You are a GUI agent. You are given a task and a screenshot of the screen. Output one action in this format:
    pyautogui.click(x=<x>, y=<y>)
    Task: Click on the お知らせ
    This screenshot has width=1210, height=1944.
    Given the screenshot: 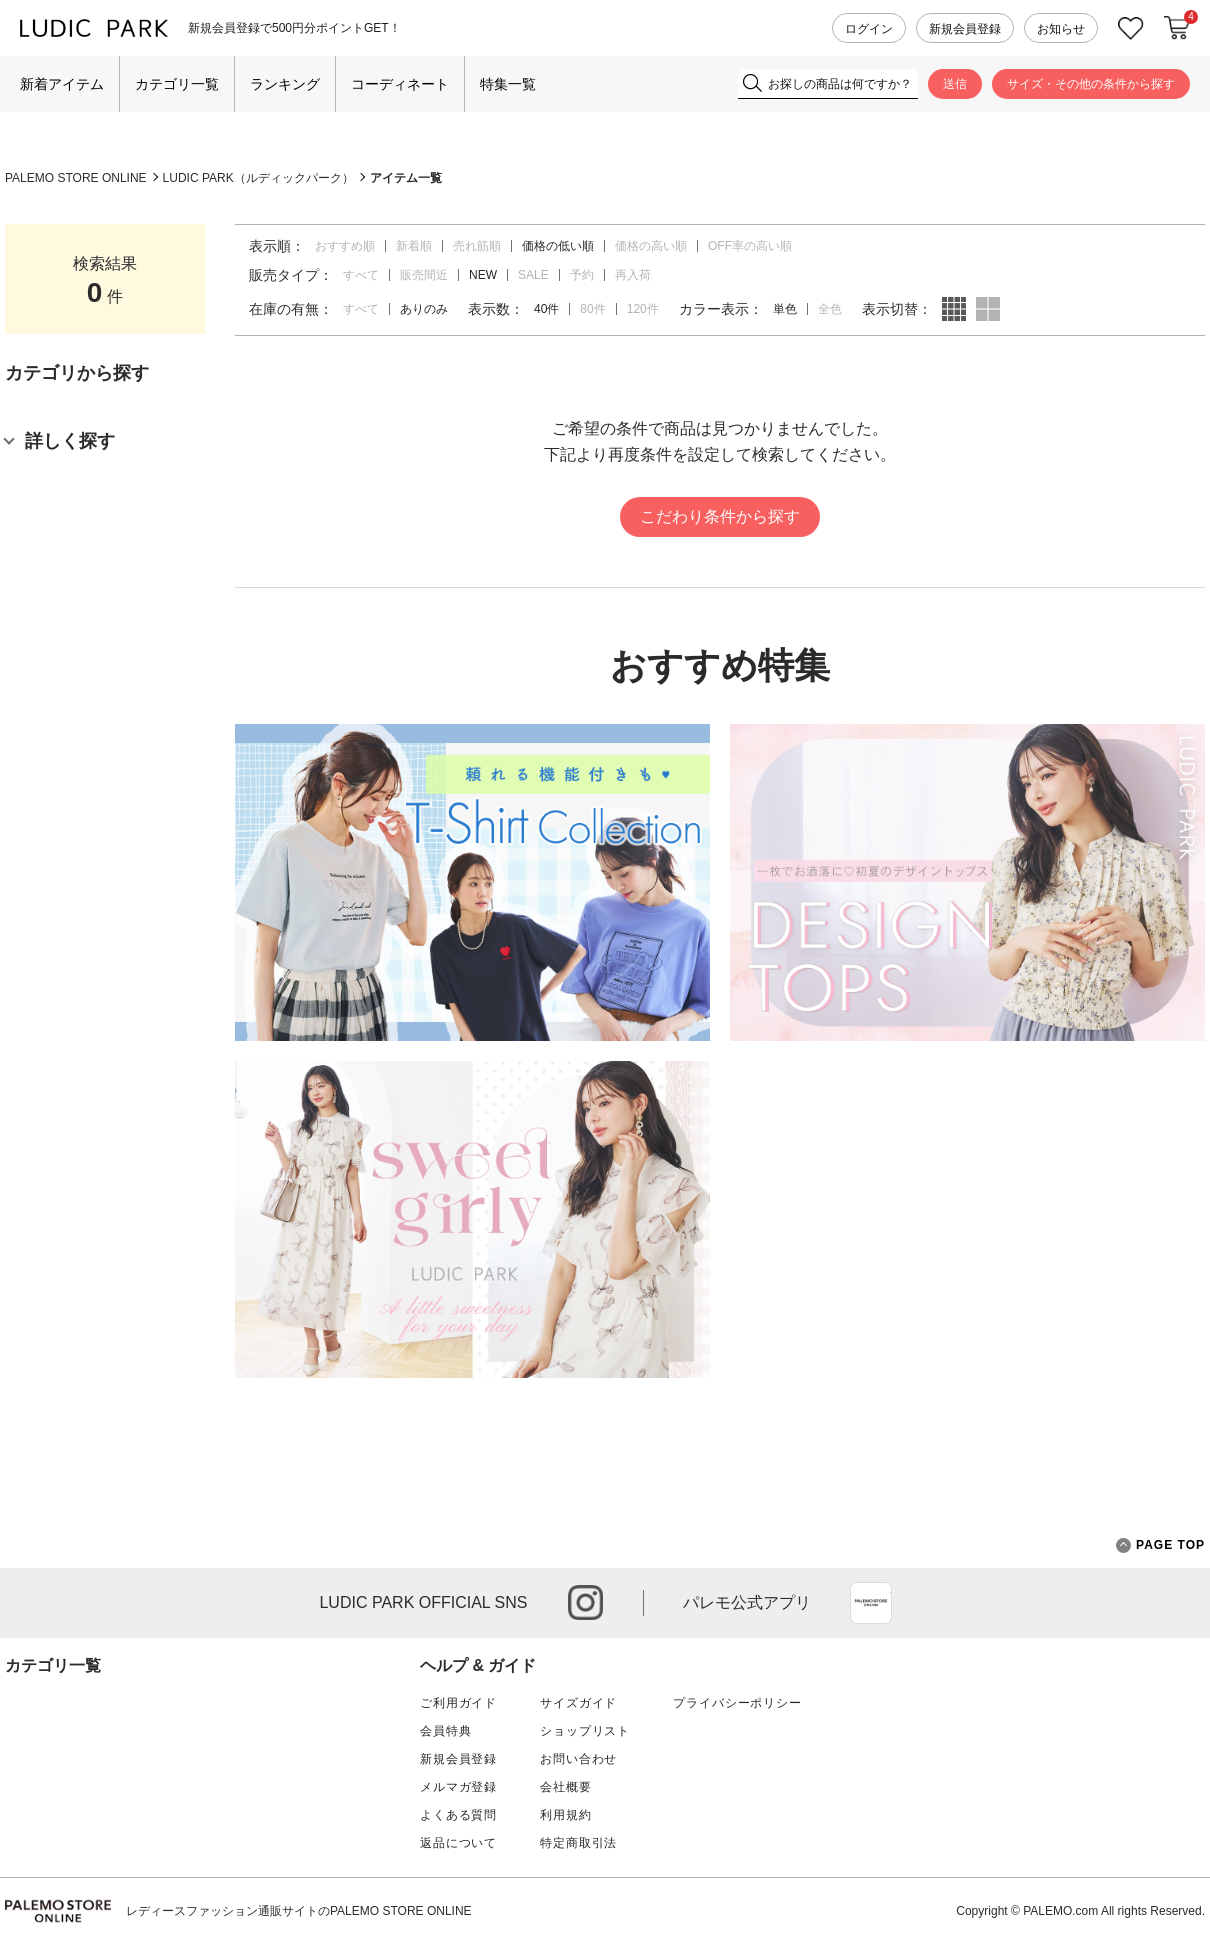 What is the action you would take?
    pyautogui.click(x=1061, y=29)
    